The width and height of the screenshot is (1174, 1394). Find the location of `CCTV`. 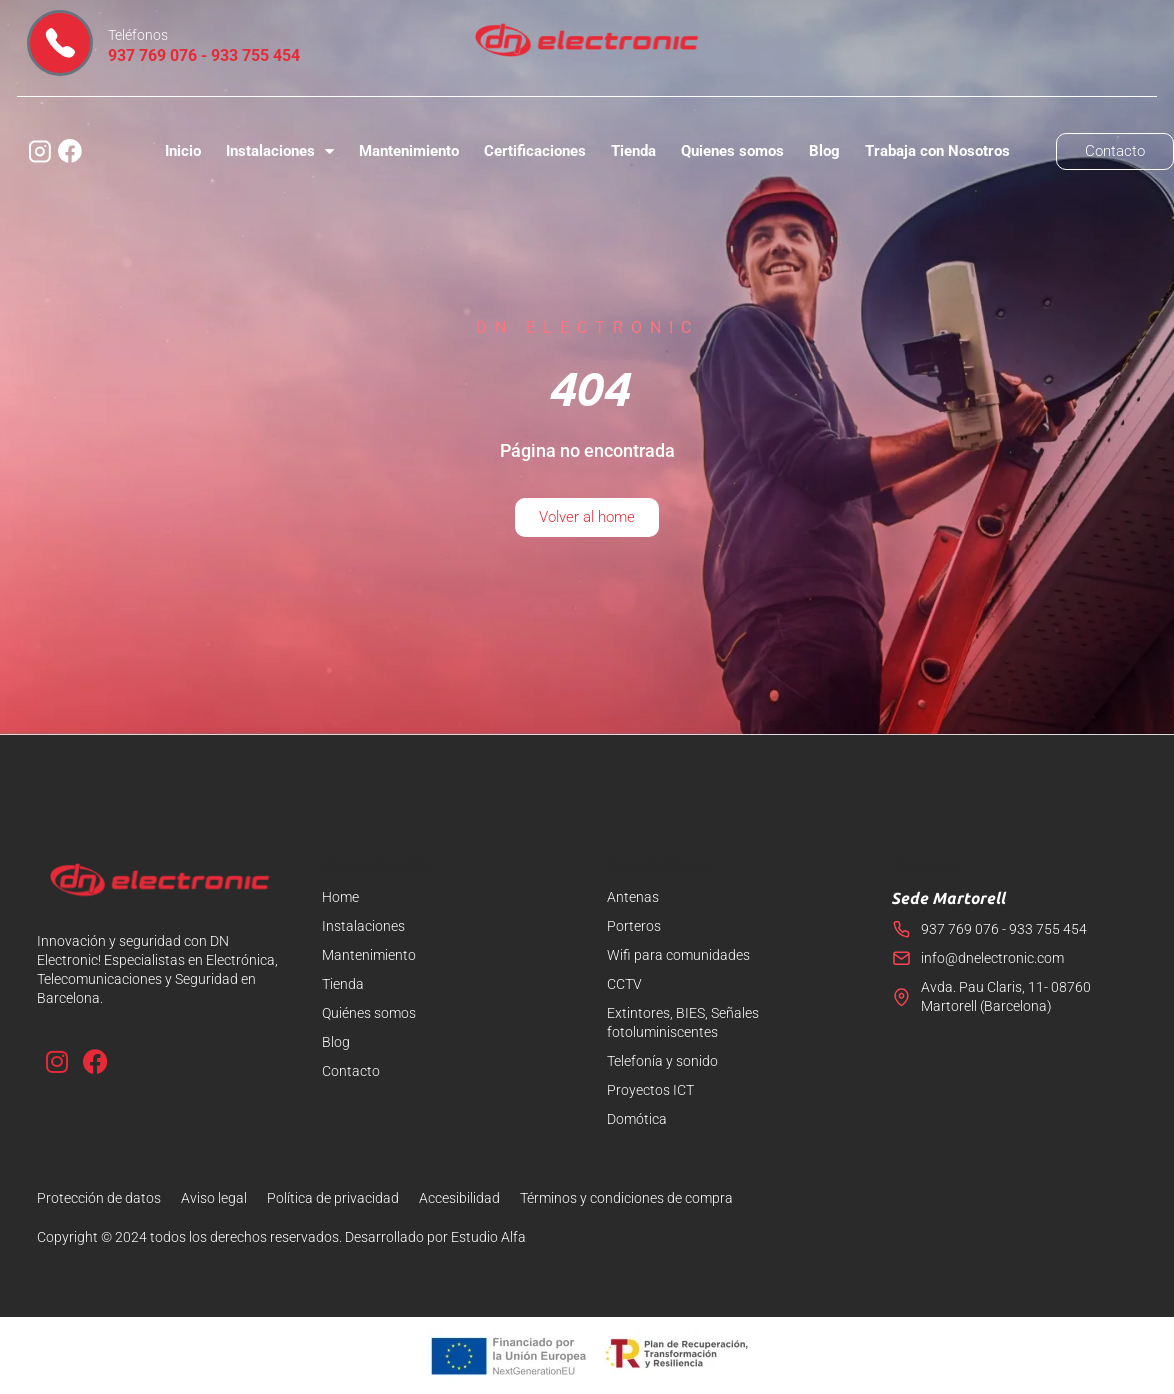

CCTV is located at coordinates (624, 984).